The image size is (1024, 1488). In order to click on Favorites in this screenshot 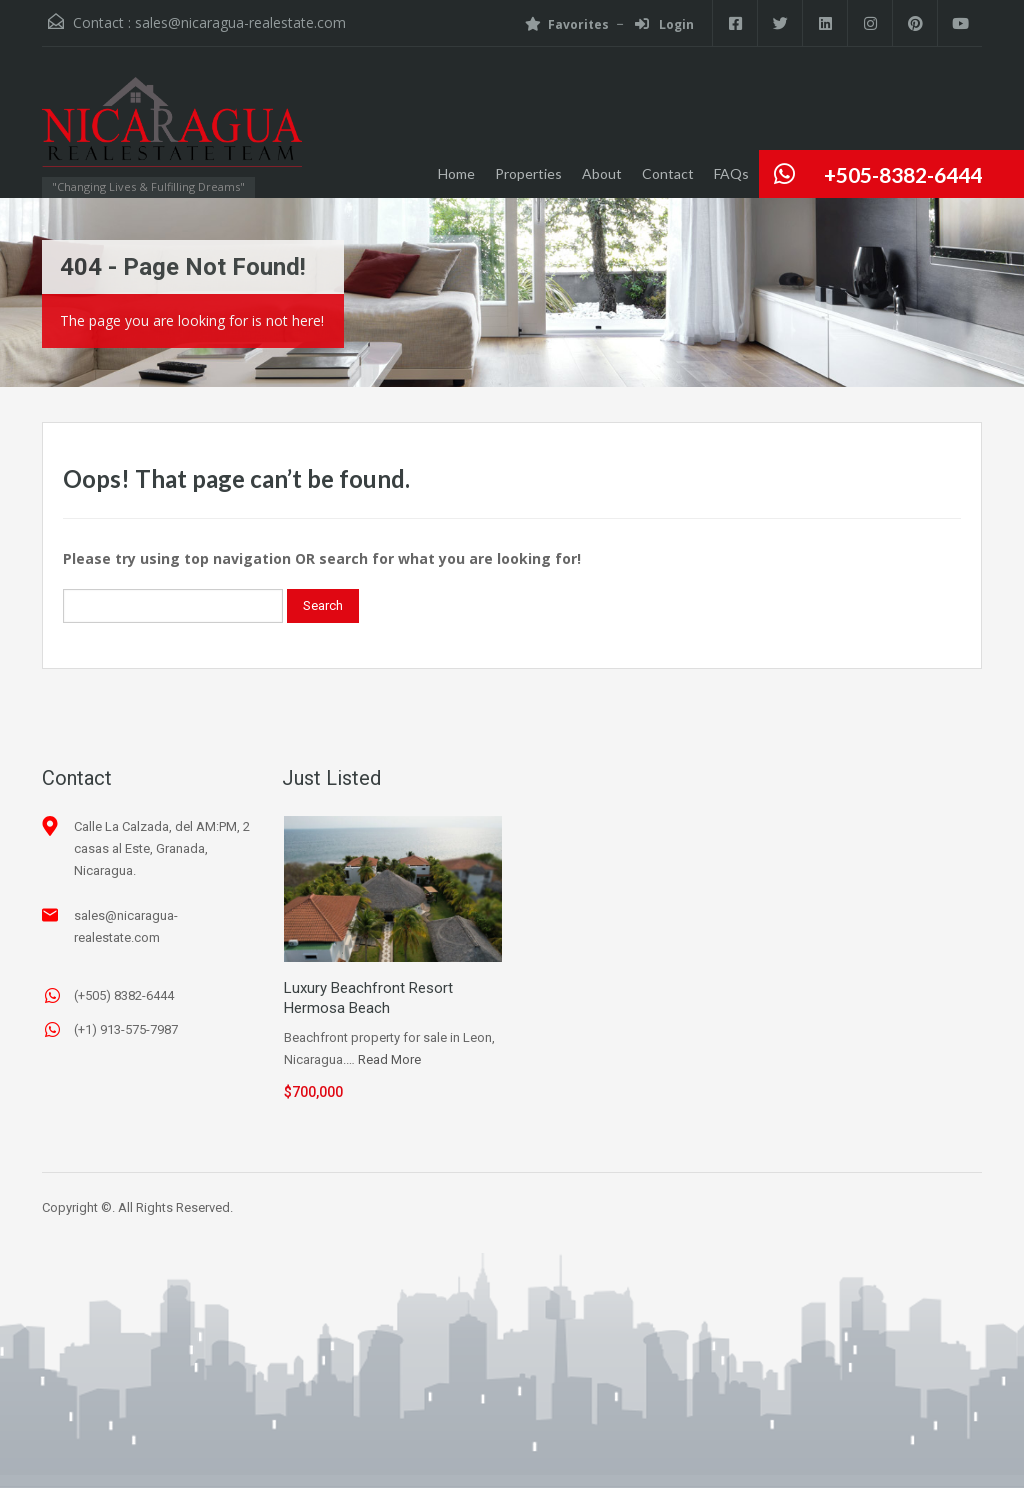, I will do `click(567, 24)`.